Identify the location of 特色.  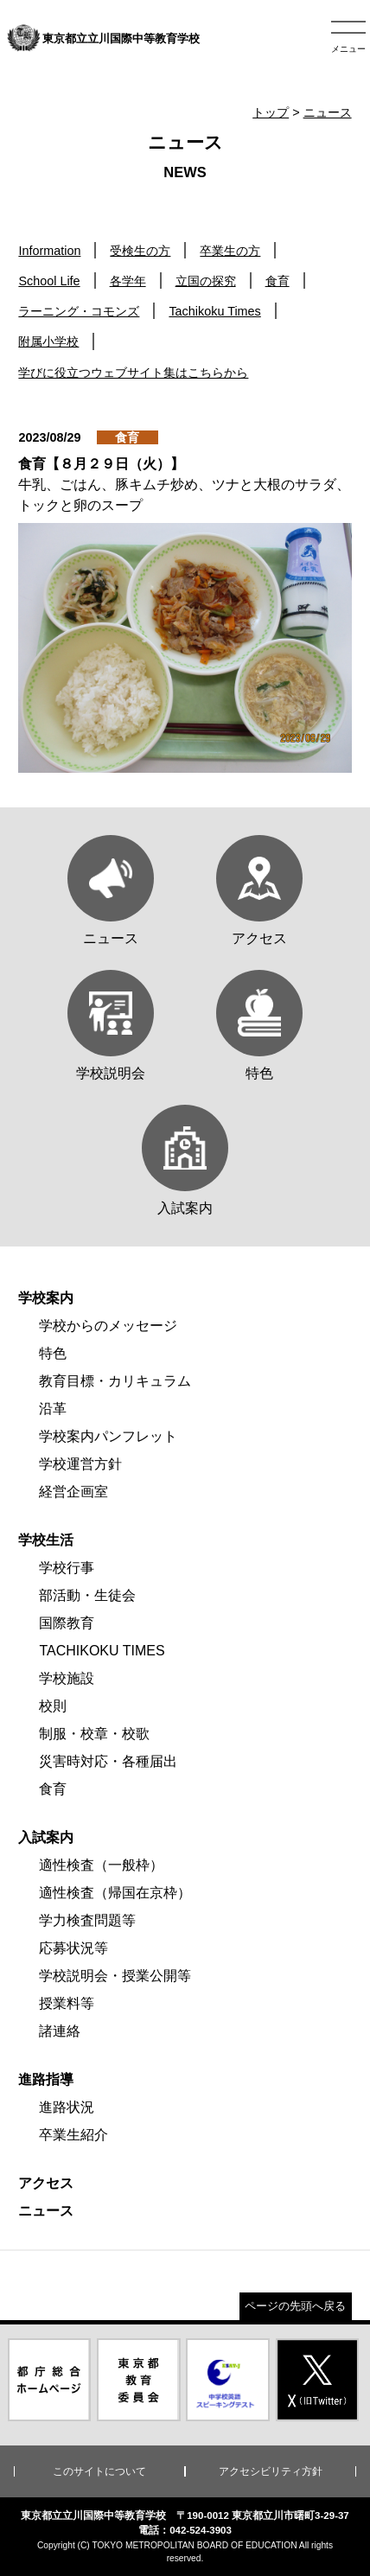
(53, 1353).